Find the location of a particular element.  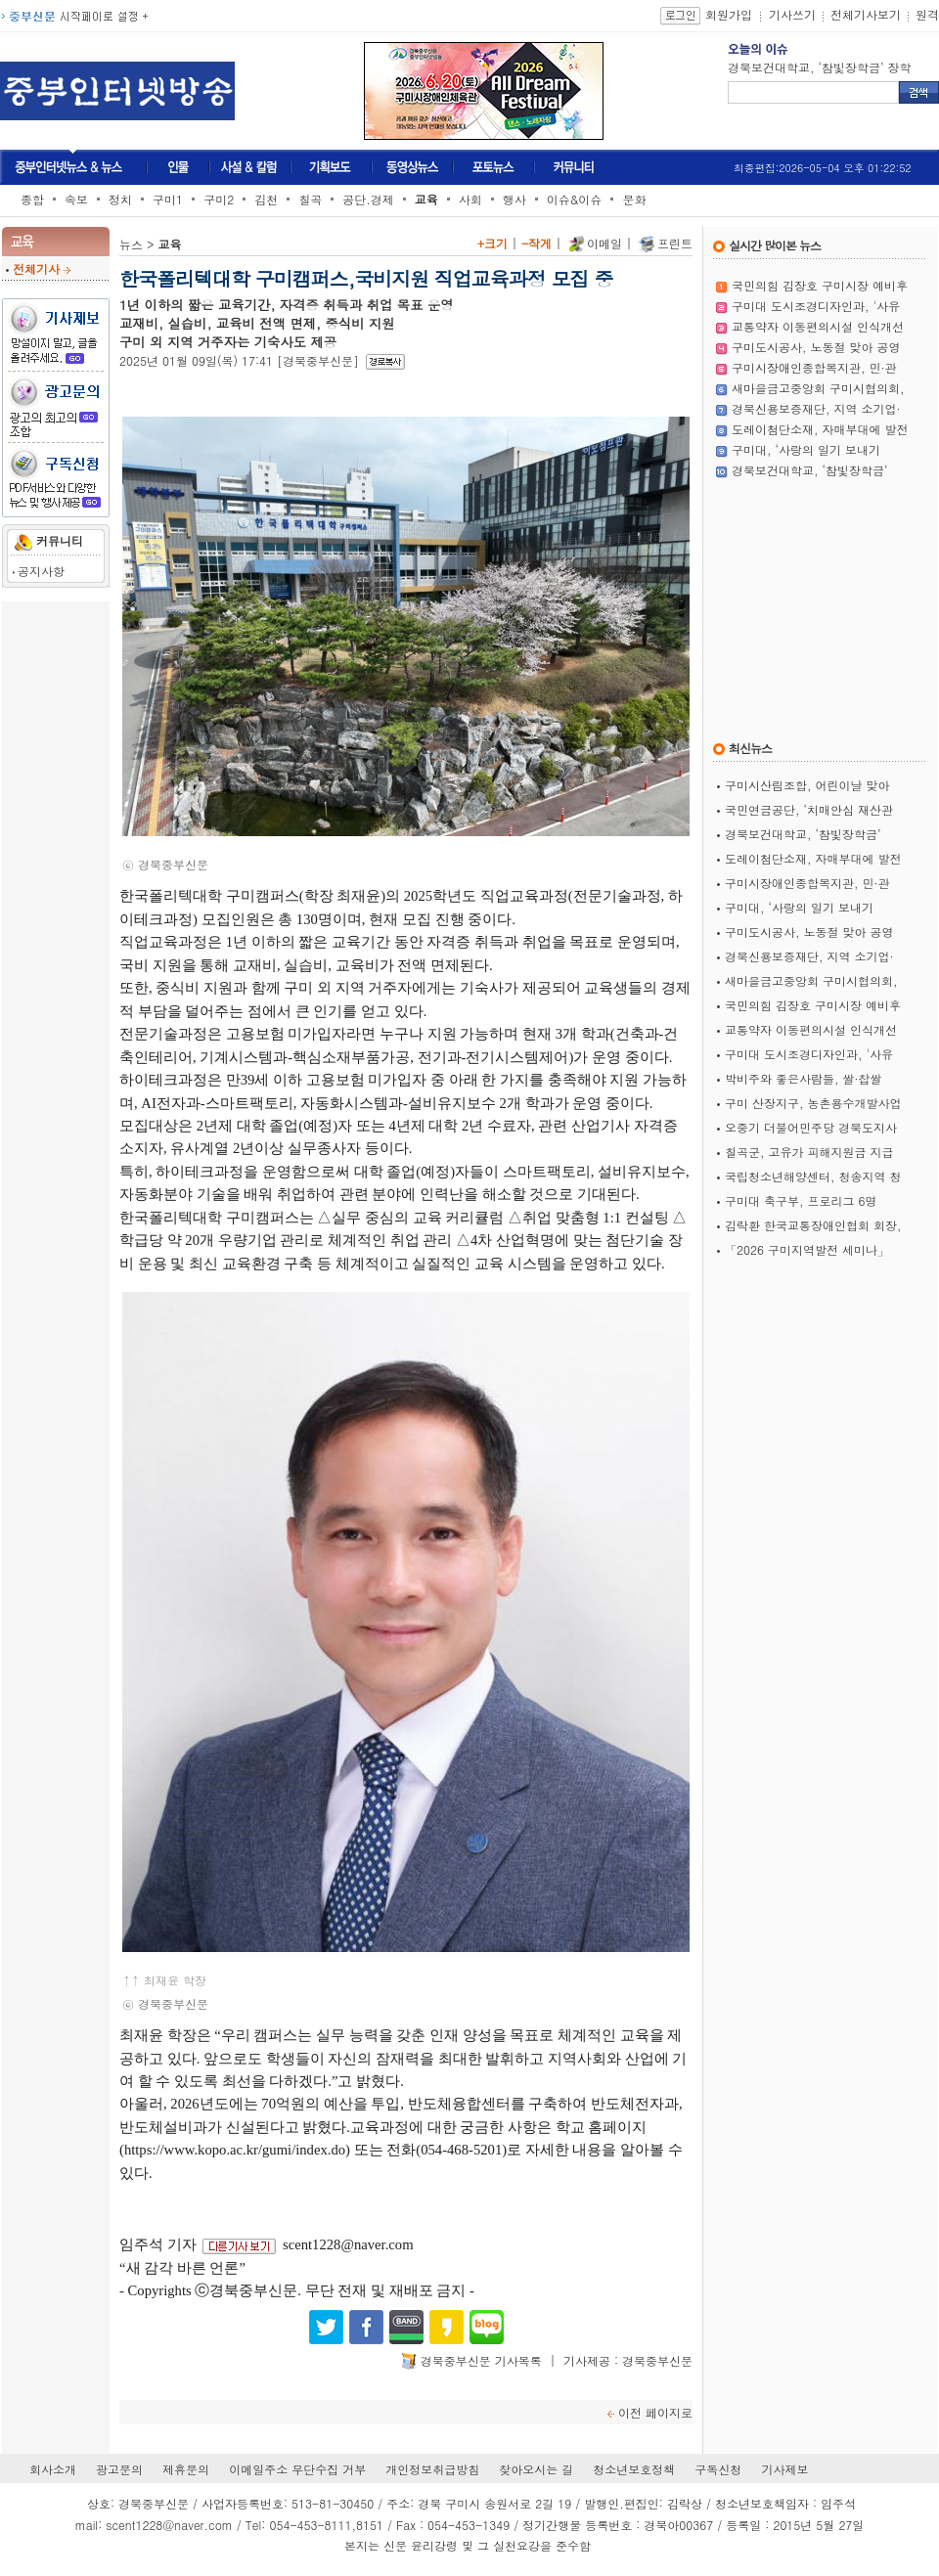

이메일주소 무단수집 거부 is located at coordinates (297, 2469).